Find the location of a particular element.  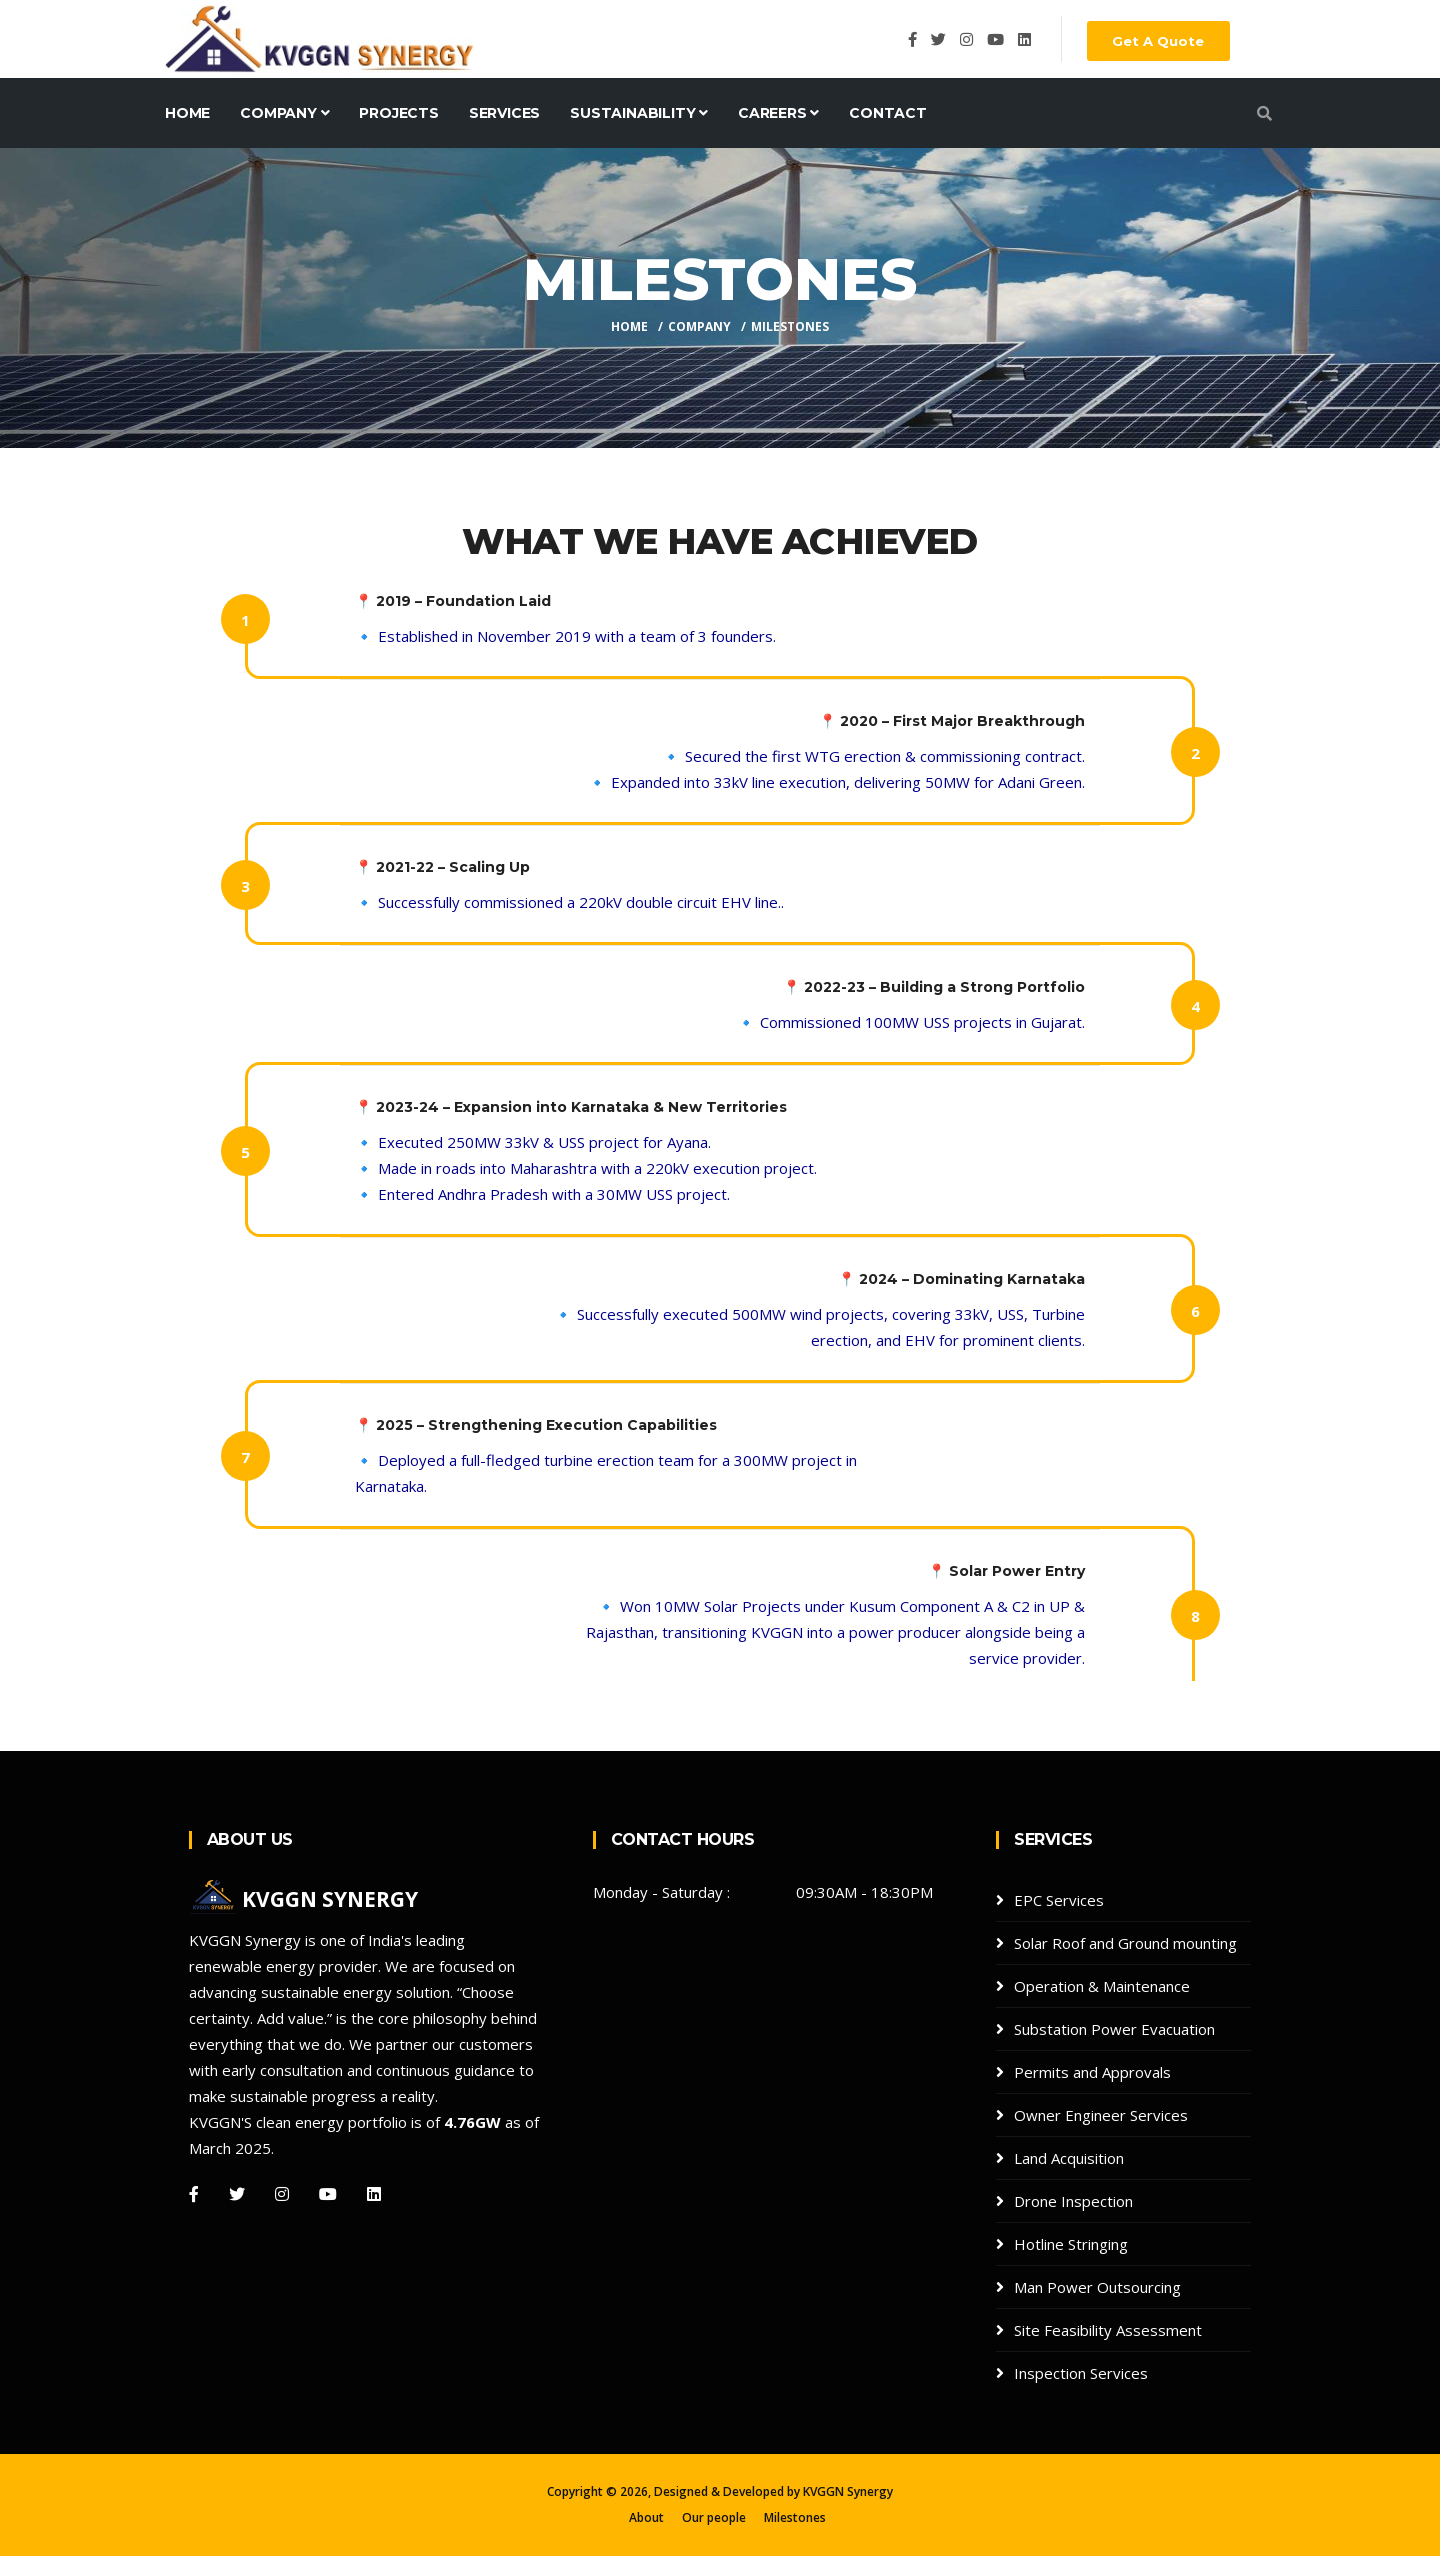

Site Feasibility Assessment is located at coordinates (1108, 2330).